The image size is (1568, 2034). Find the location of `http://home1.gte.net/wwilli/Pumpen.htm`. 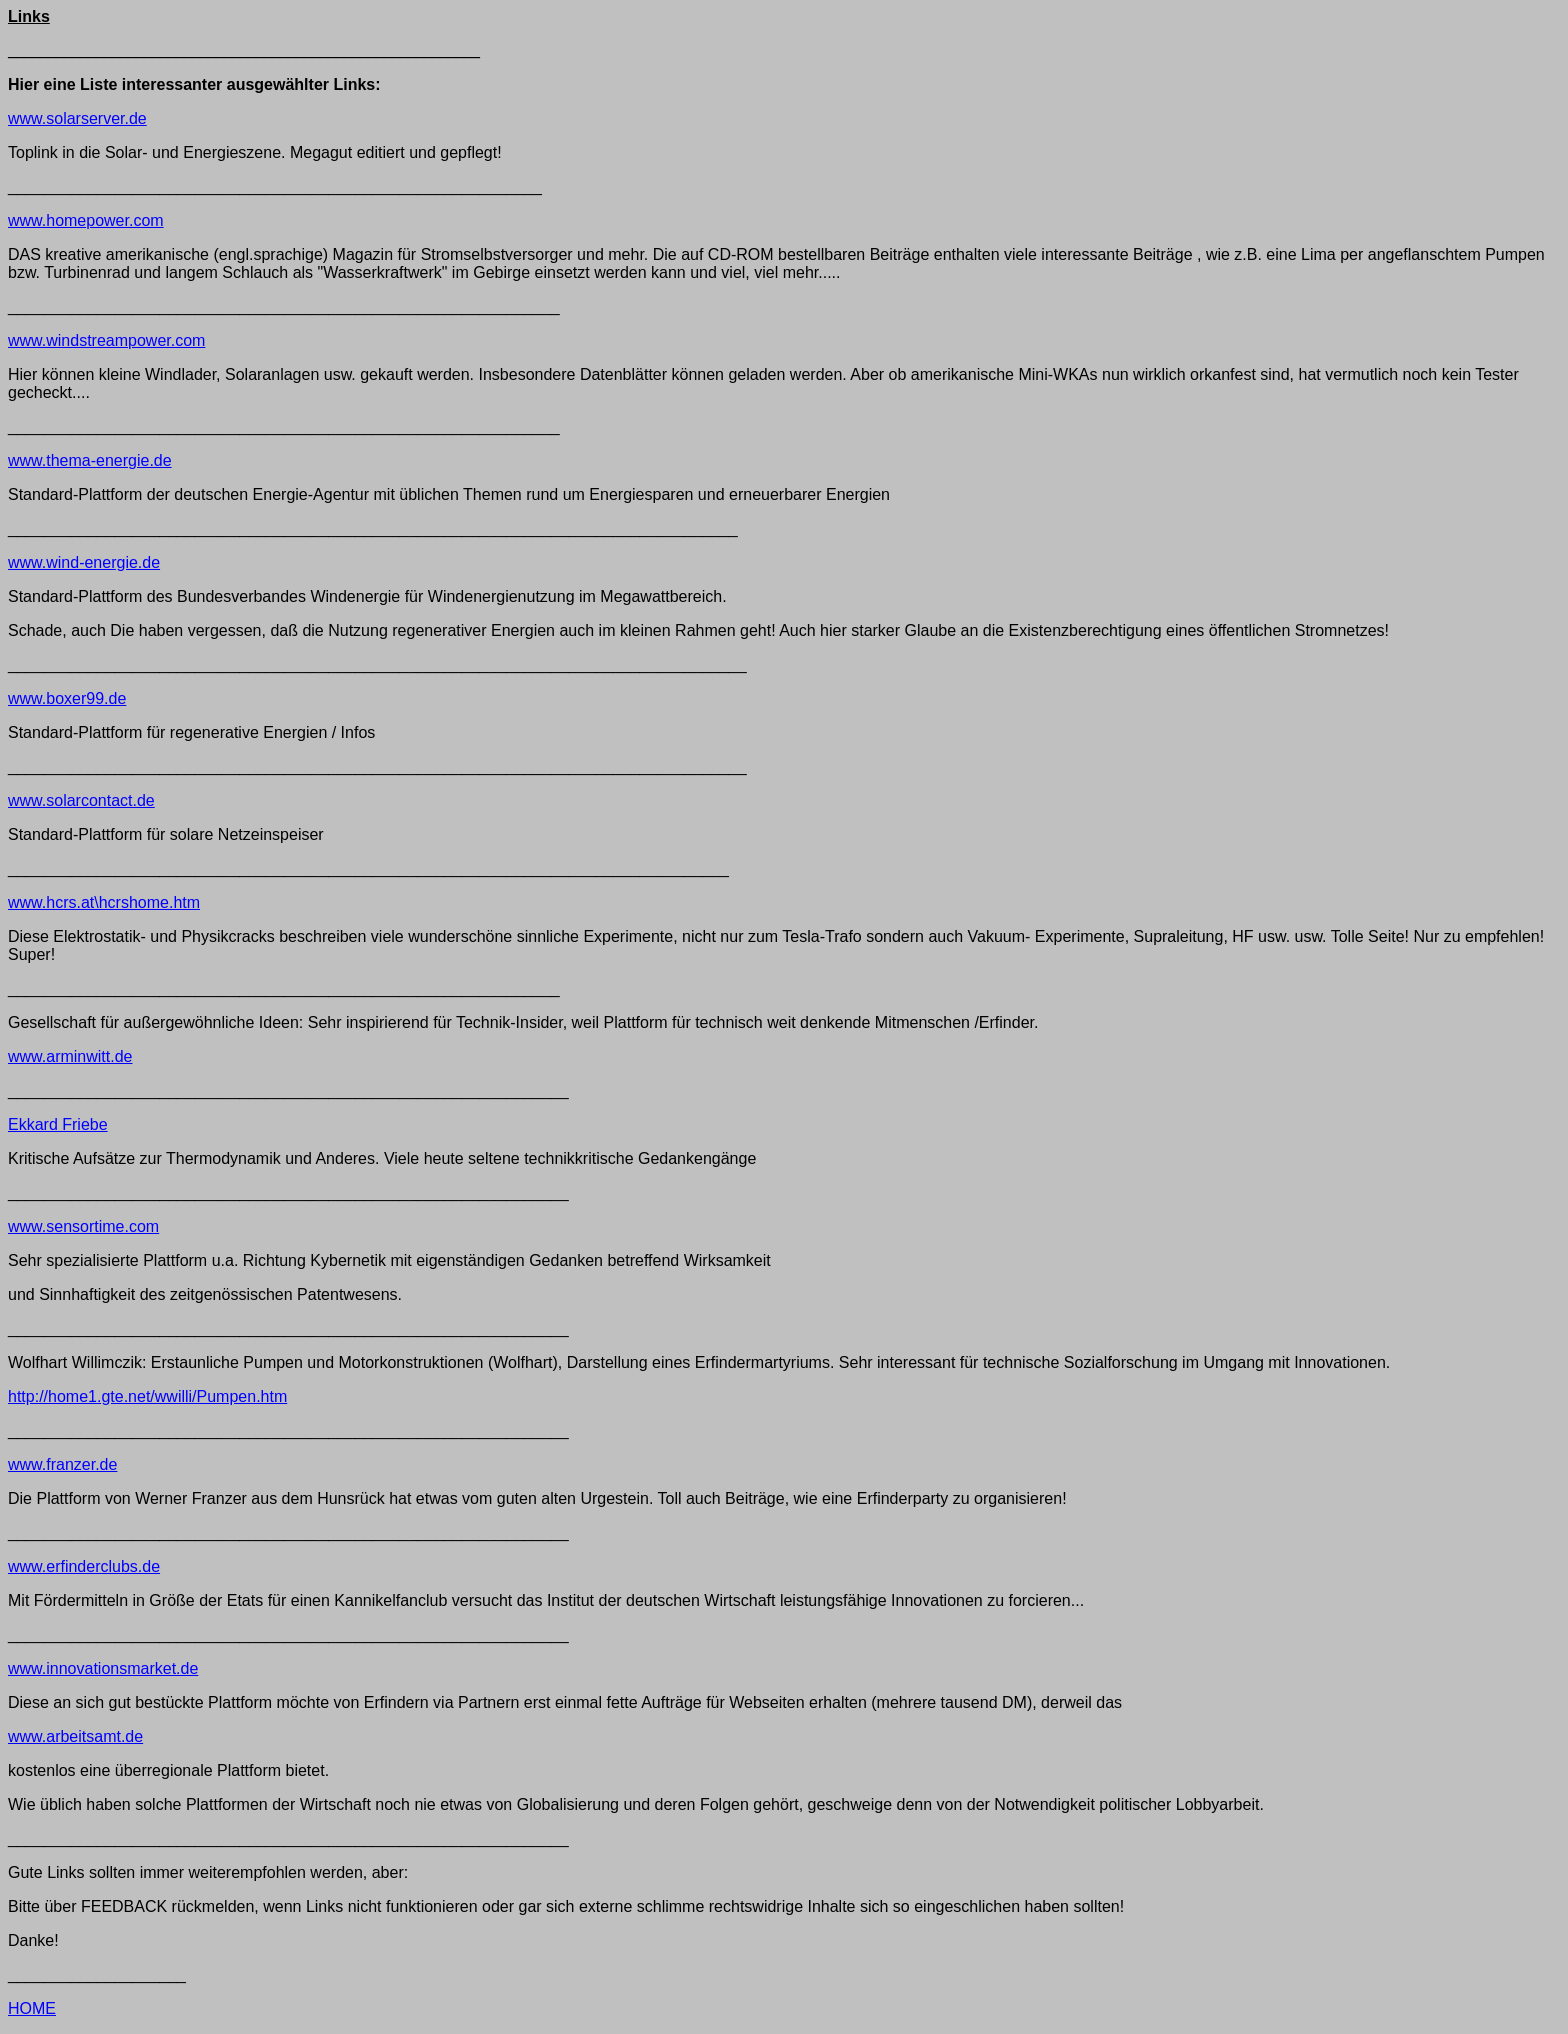

http://home1.gte.net/wwilli/Pumpen.htm is located at coordinates (147, 1396).